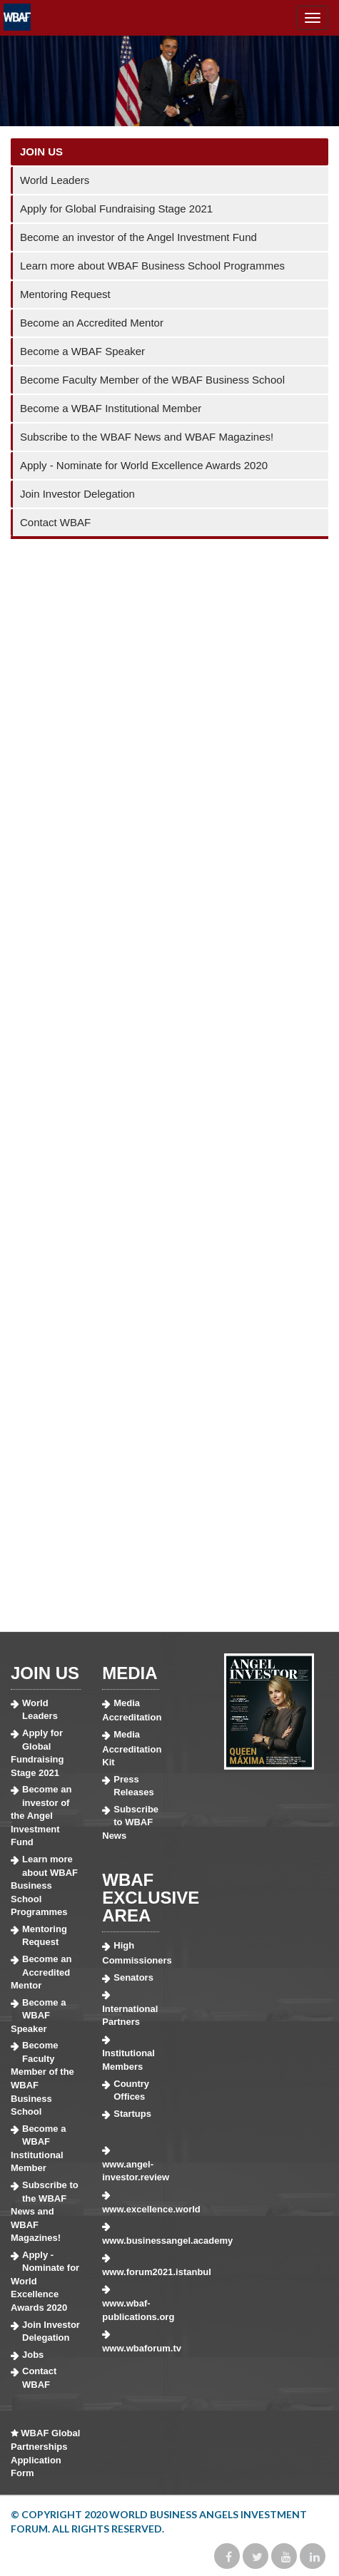 The width and height of the screenshot is (339, 2576). I want to click on Jobs, so click(33, 2354).